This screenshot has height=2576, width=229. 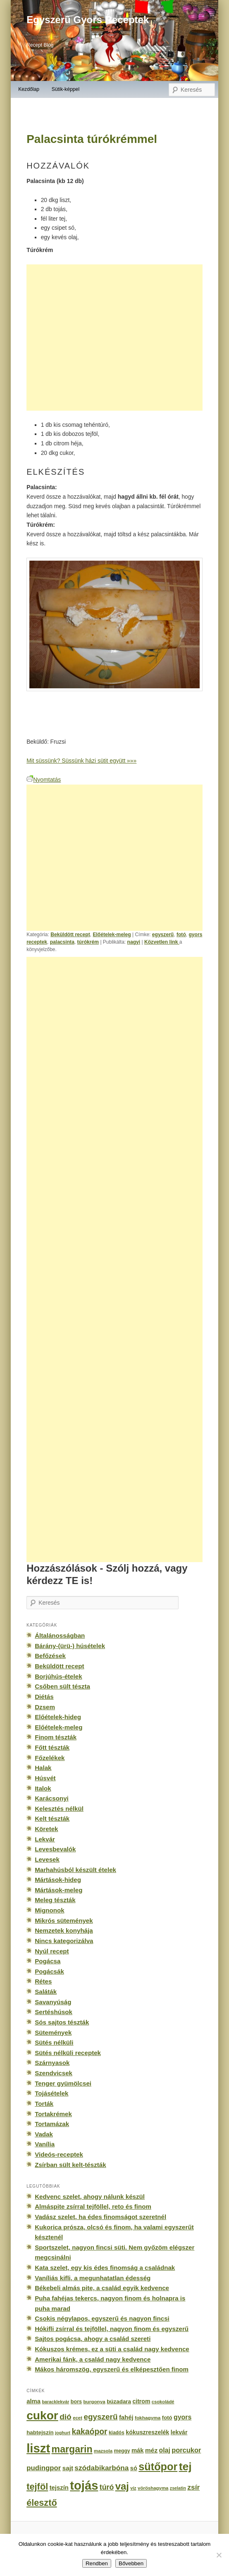 What do you see at coordinates (64, 1930) in the screenshot?
I see `Nemzetek konyhája` at bounding box center [64, 1930].